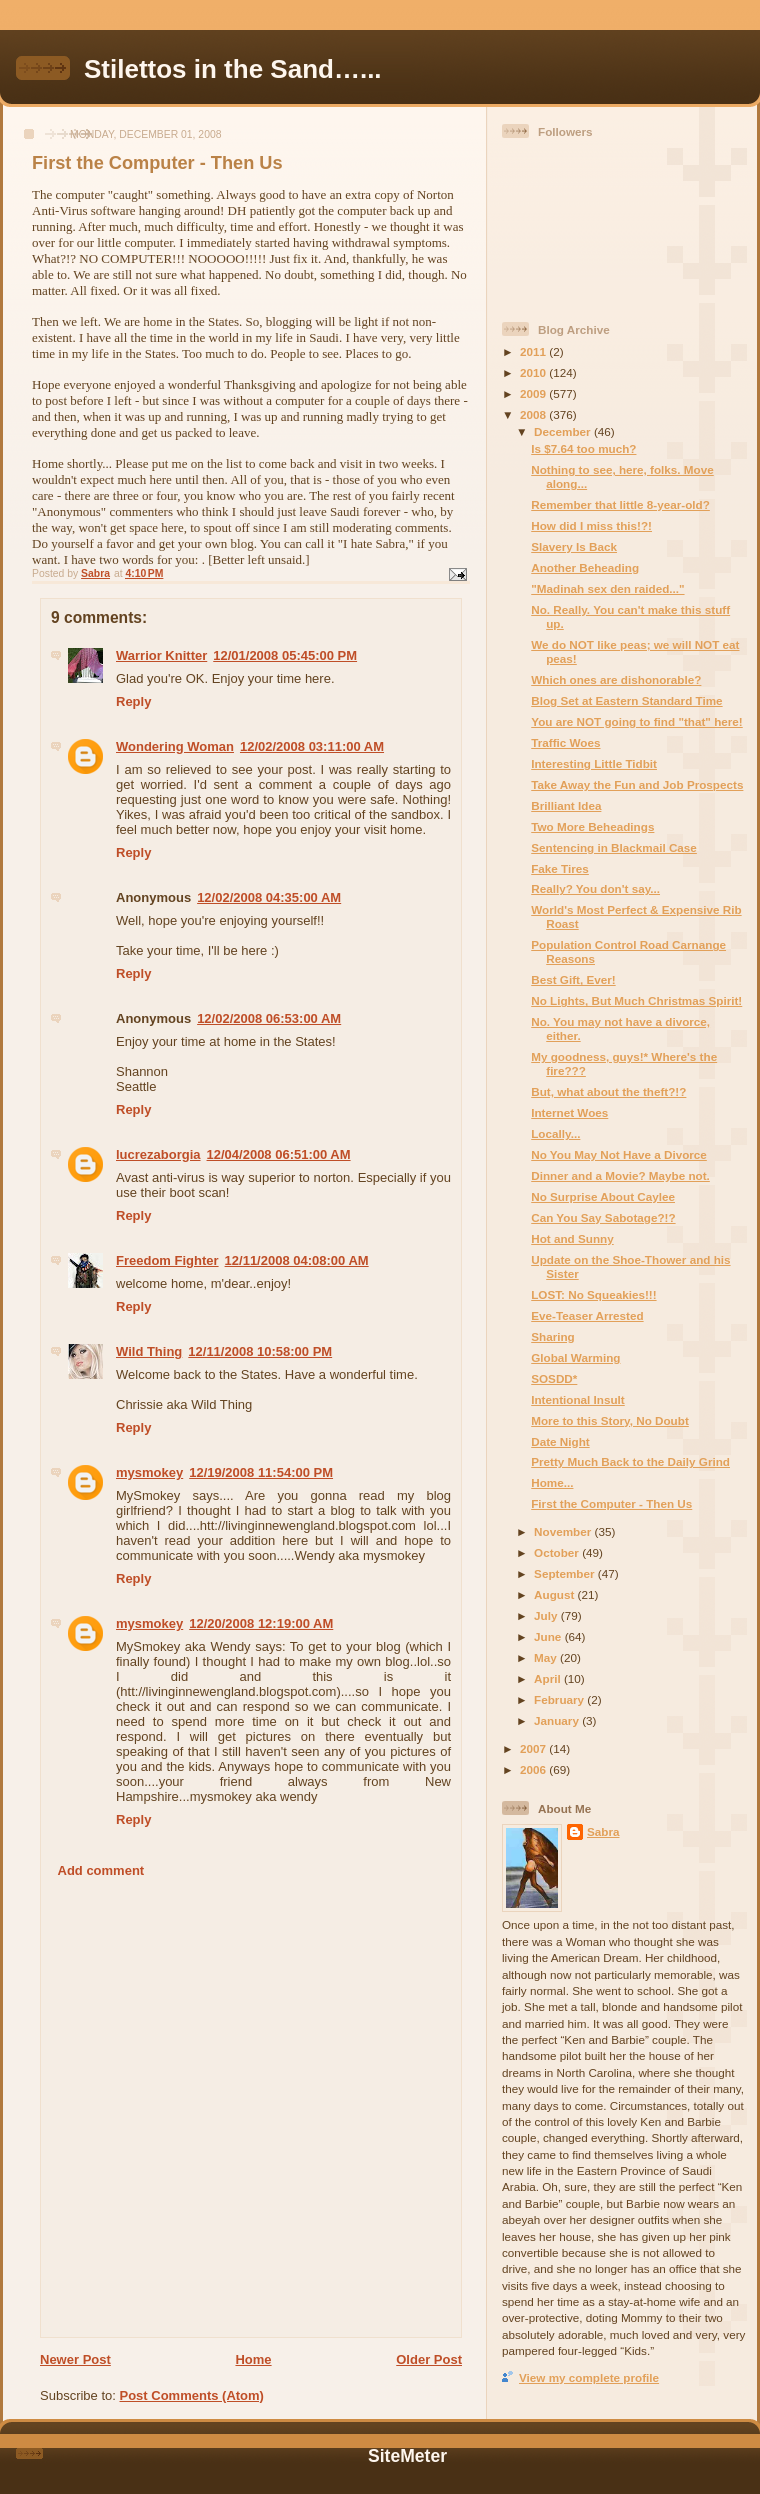  Describe the element at coordinates (616, 679) in the screenshot. I see `Which ones are dishonorable?` at that location.